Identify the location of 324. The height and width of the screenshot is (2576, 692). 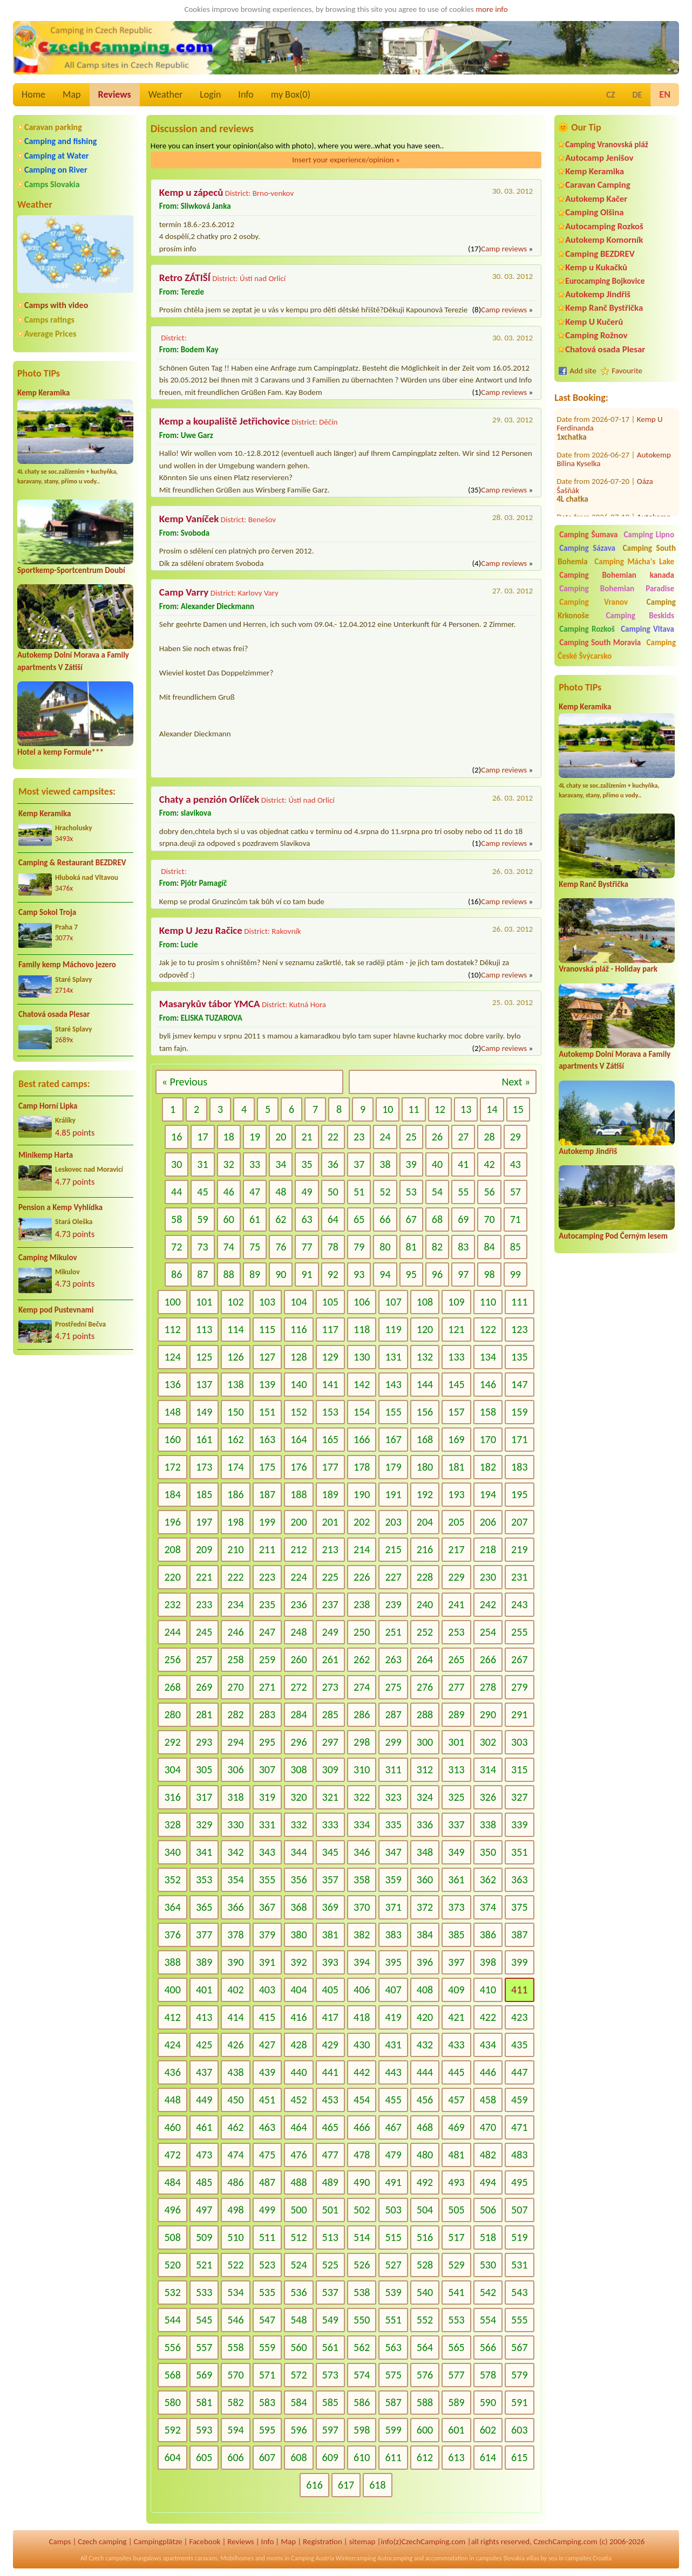
(425, 1797).